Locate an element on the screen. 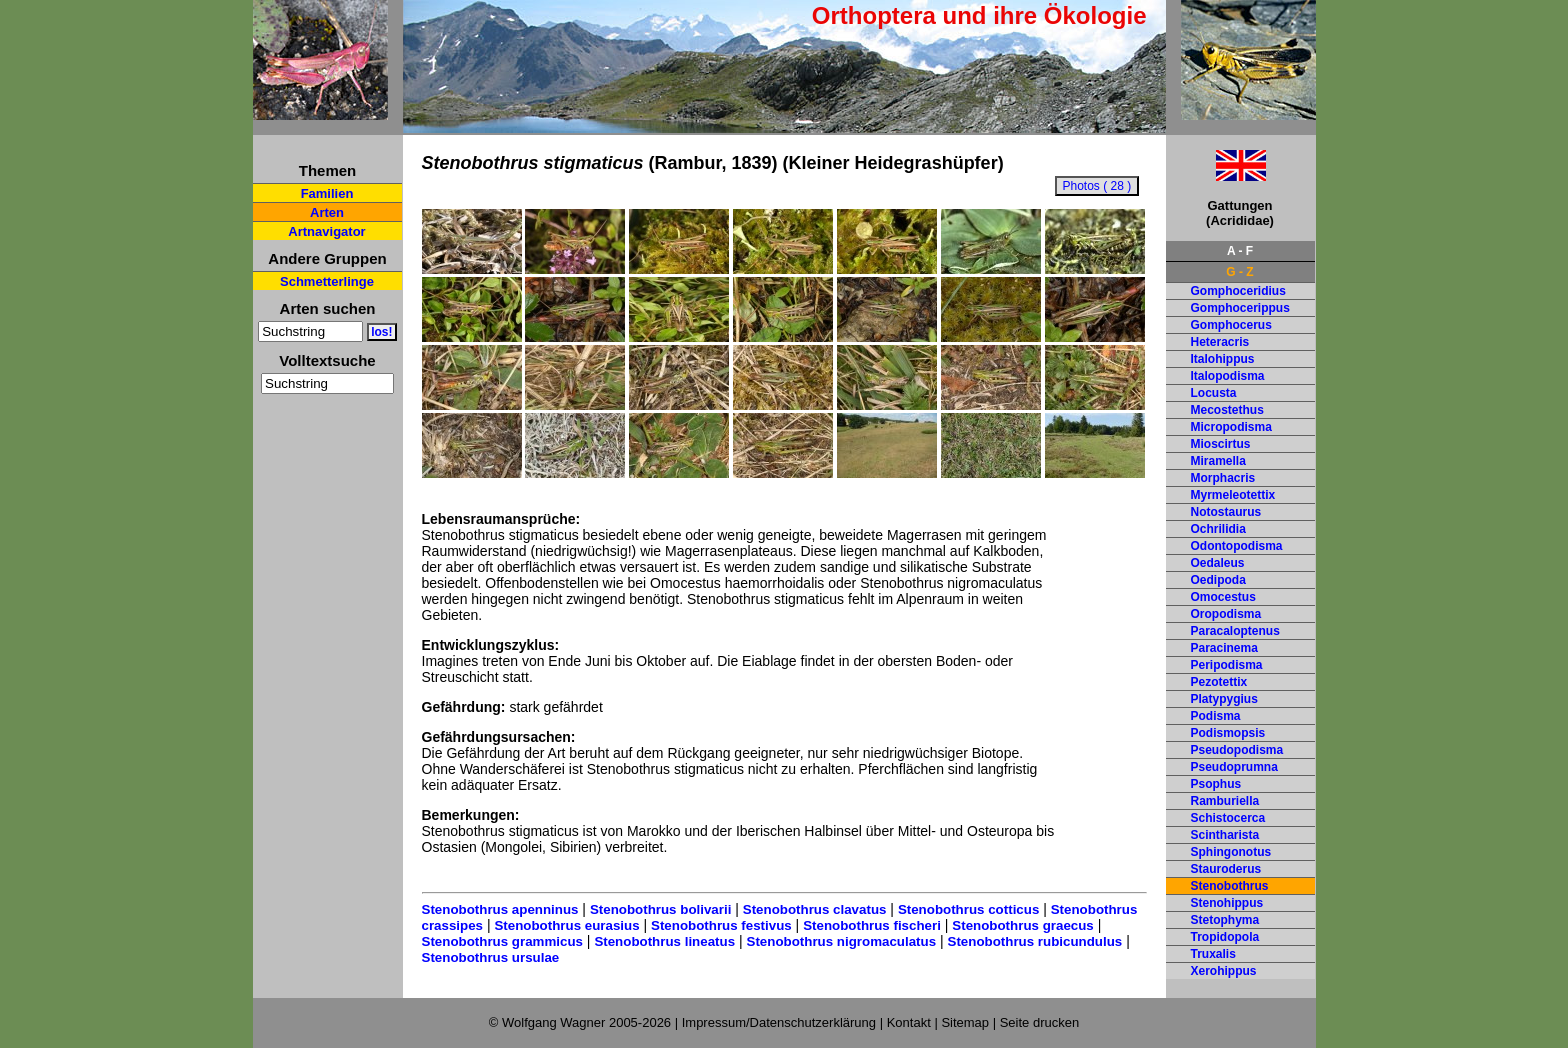  Artnavigator is located at coordinates (326, 231).